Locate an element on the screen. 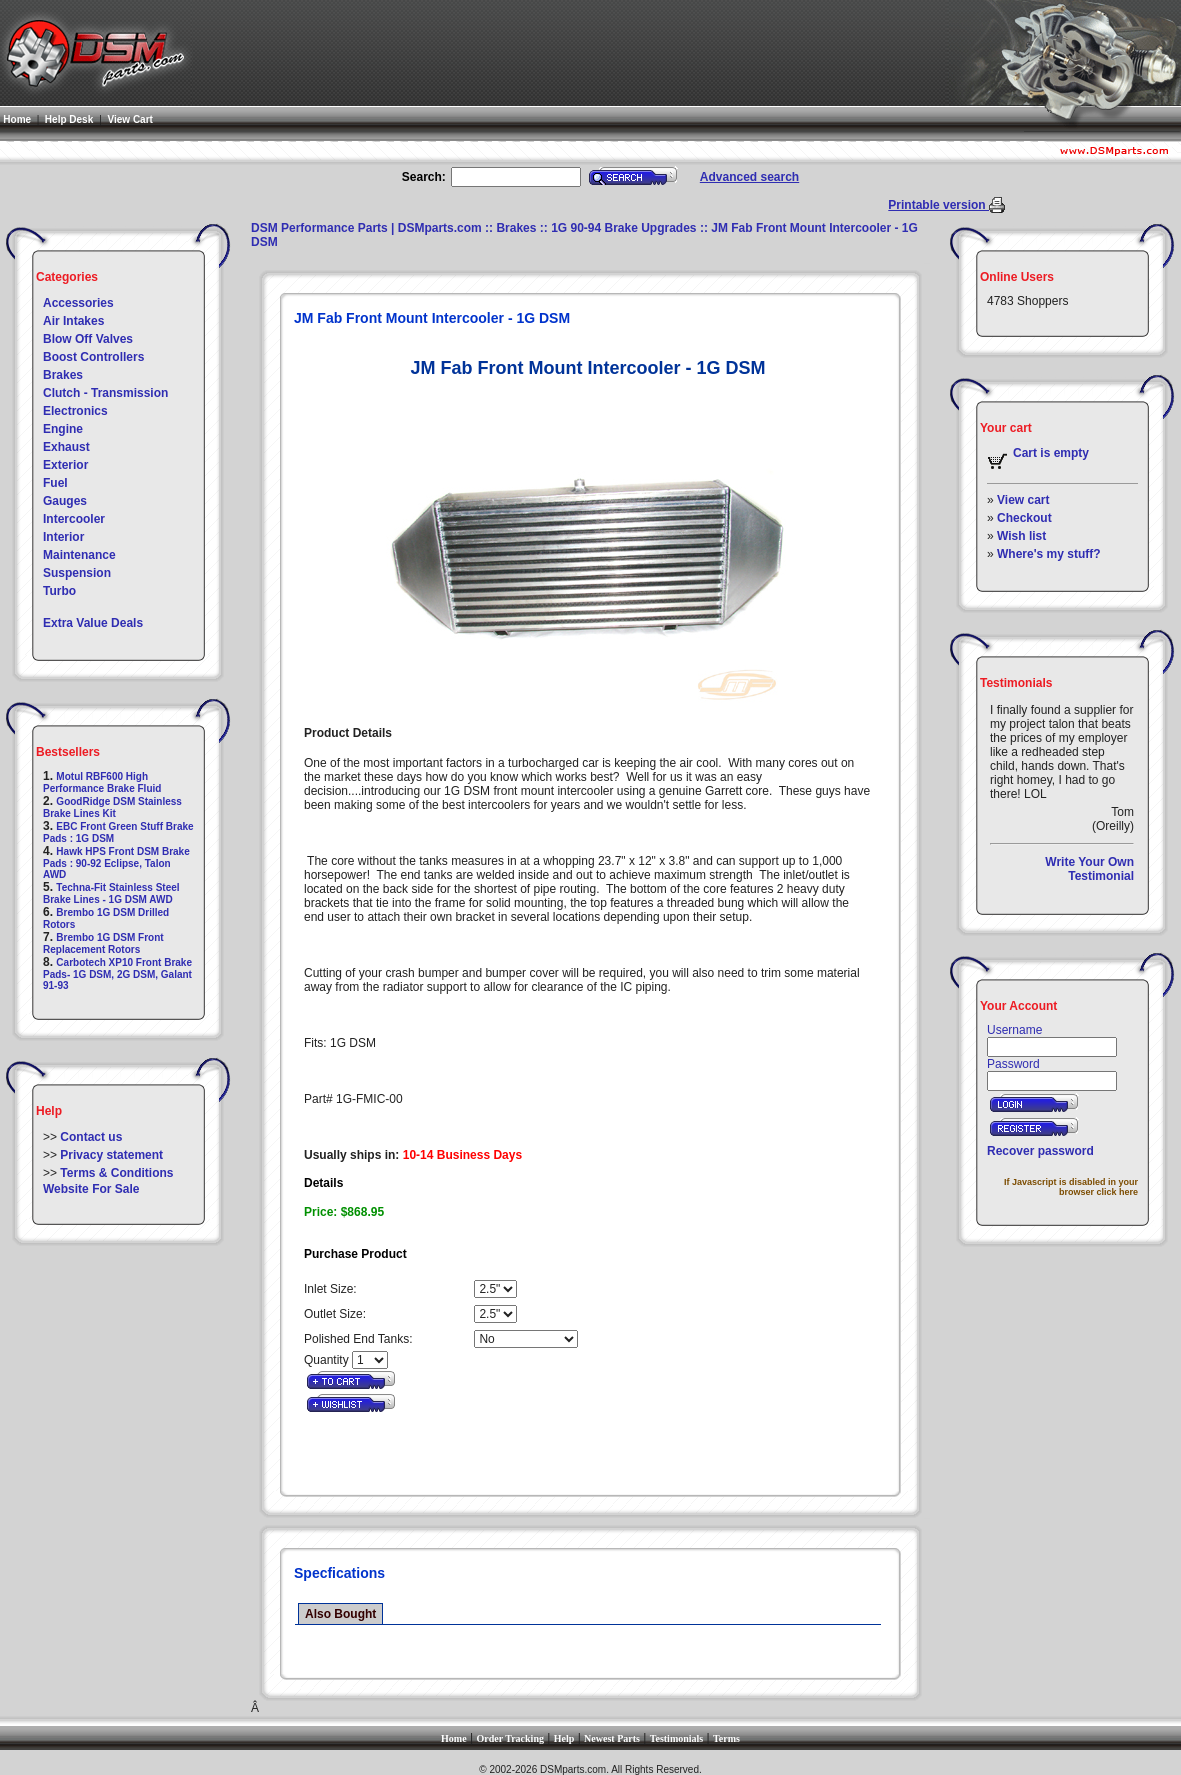 The height and width of the screenshot is (1775, 1181). Also Bought is located at coordinates (340, 1614).